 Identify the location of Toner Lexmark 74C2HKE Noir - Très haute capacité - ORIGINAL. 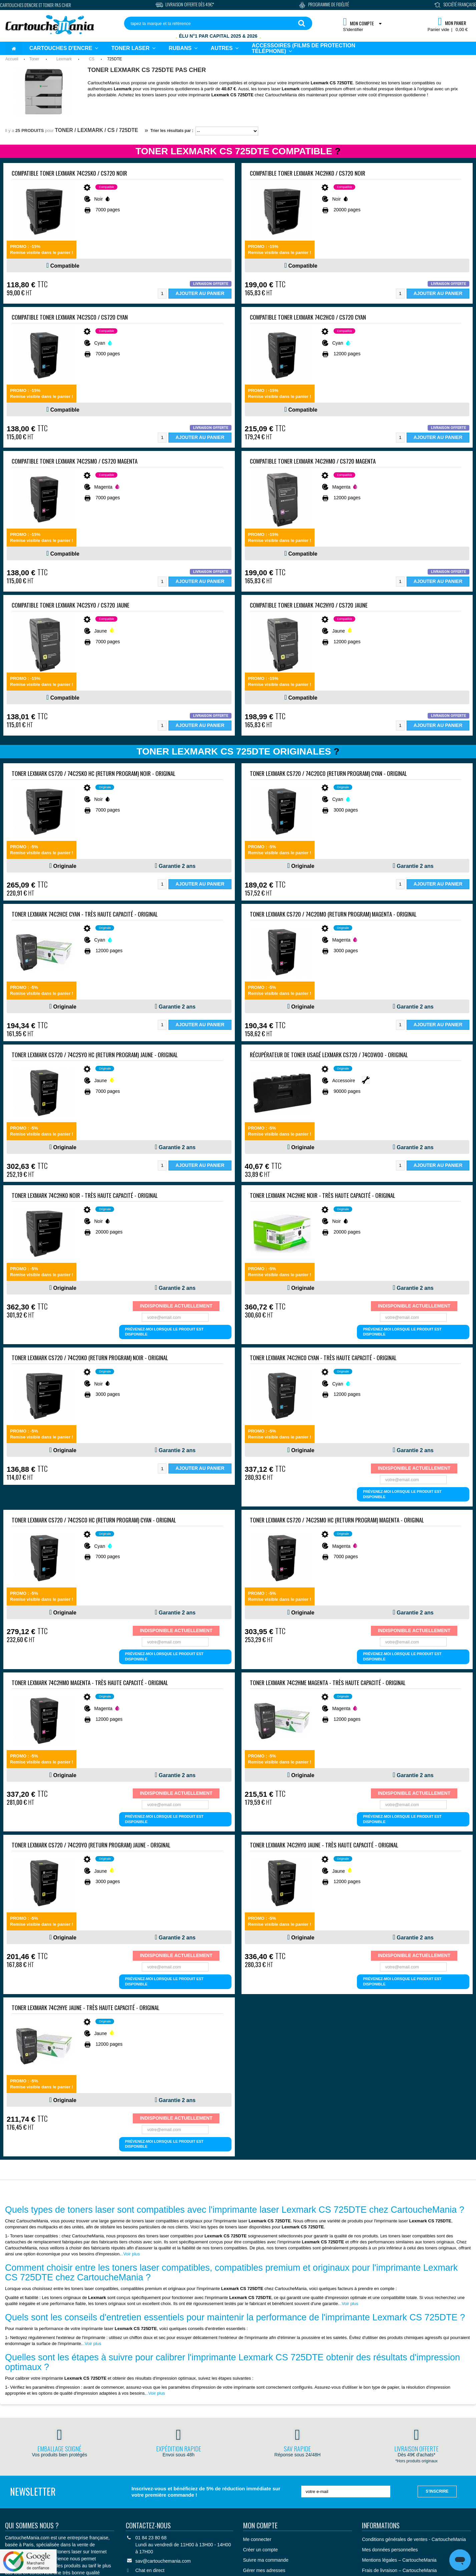
(322, 1195).